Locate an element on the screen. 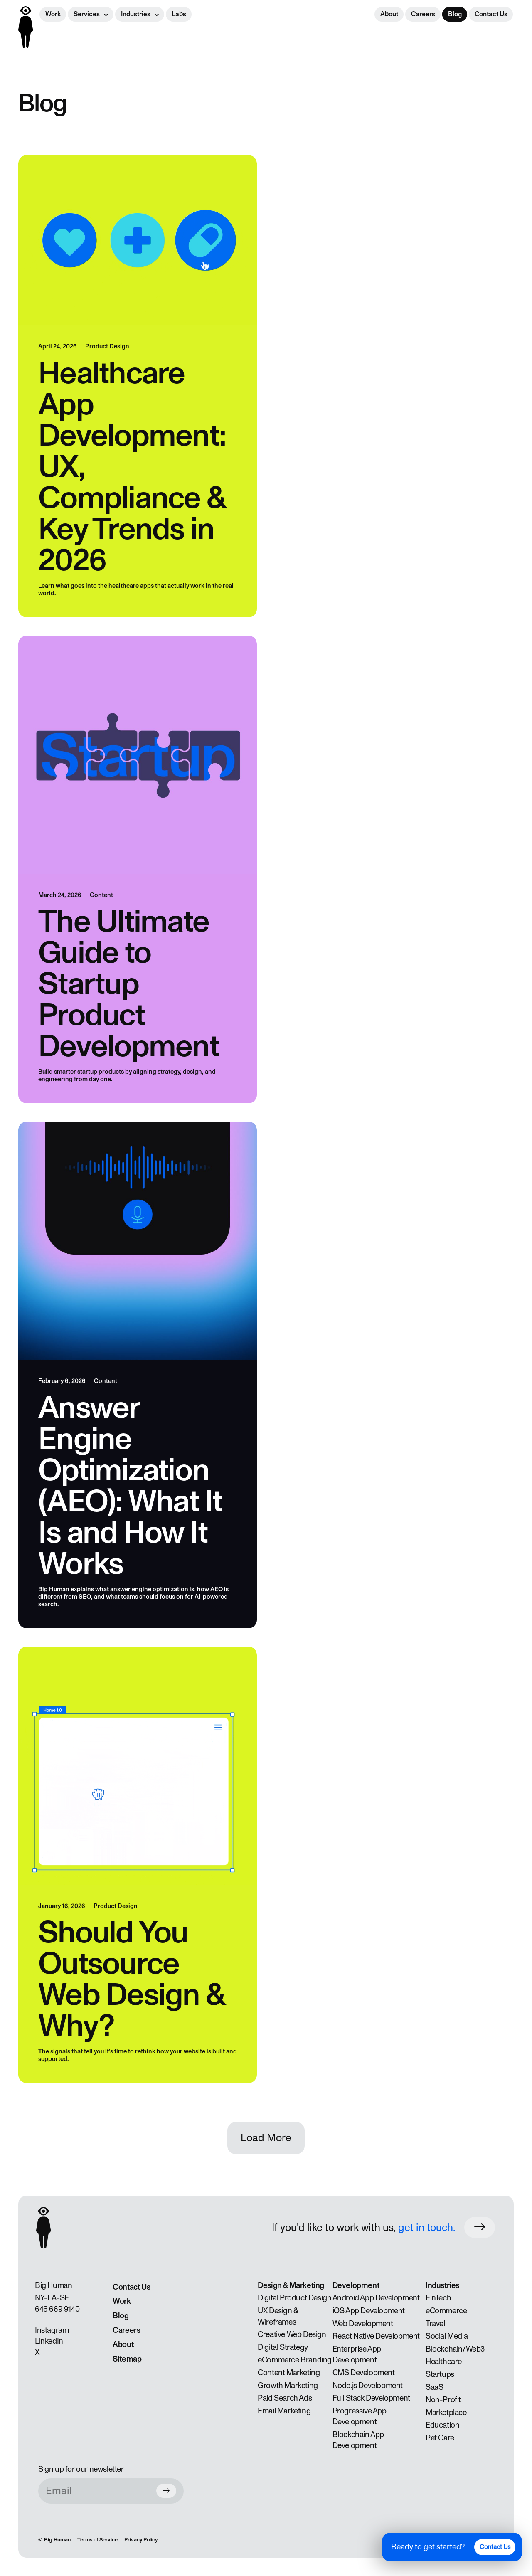  Education is located at coordinates (442, 2425).